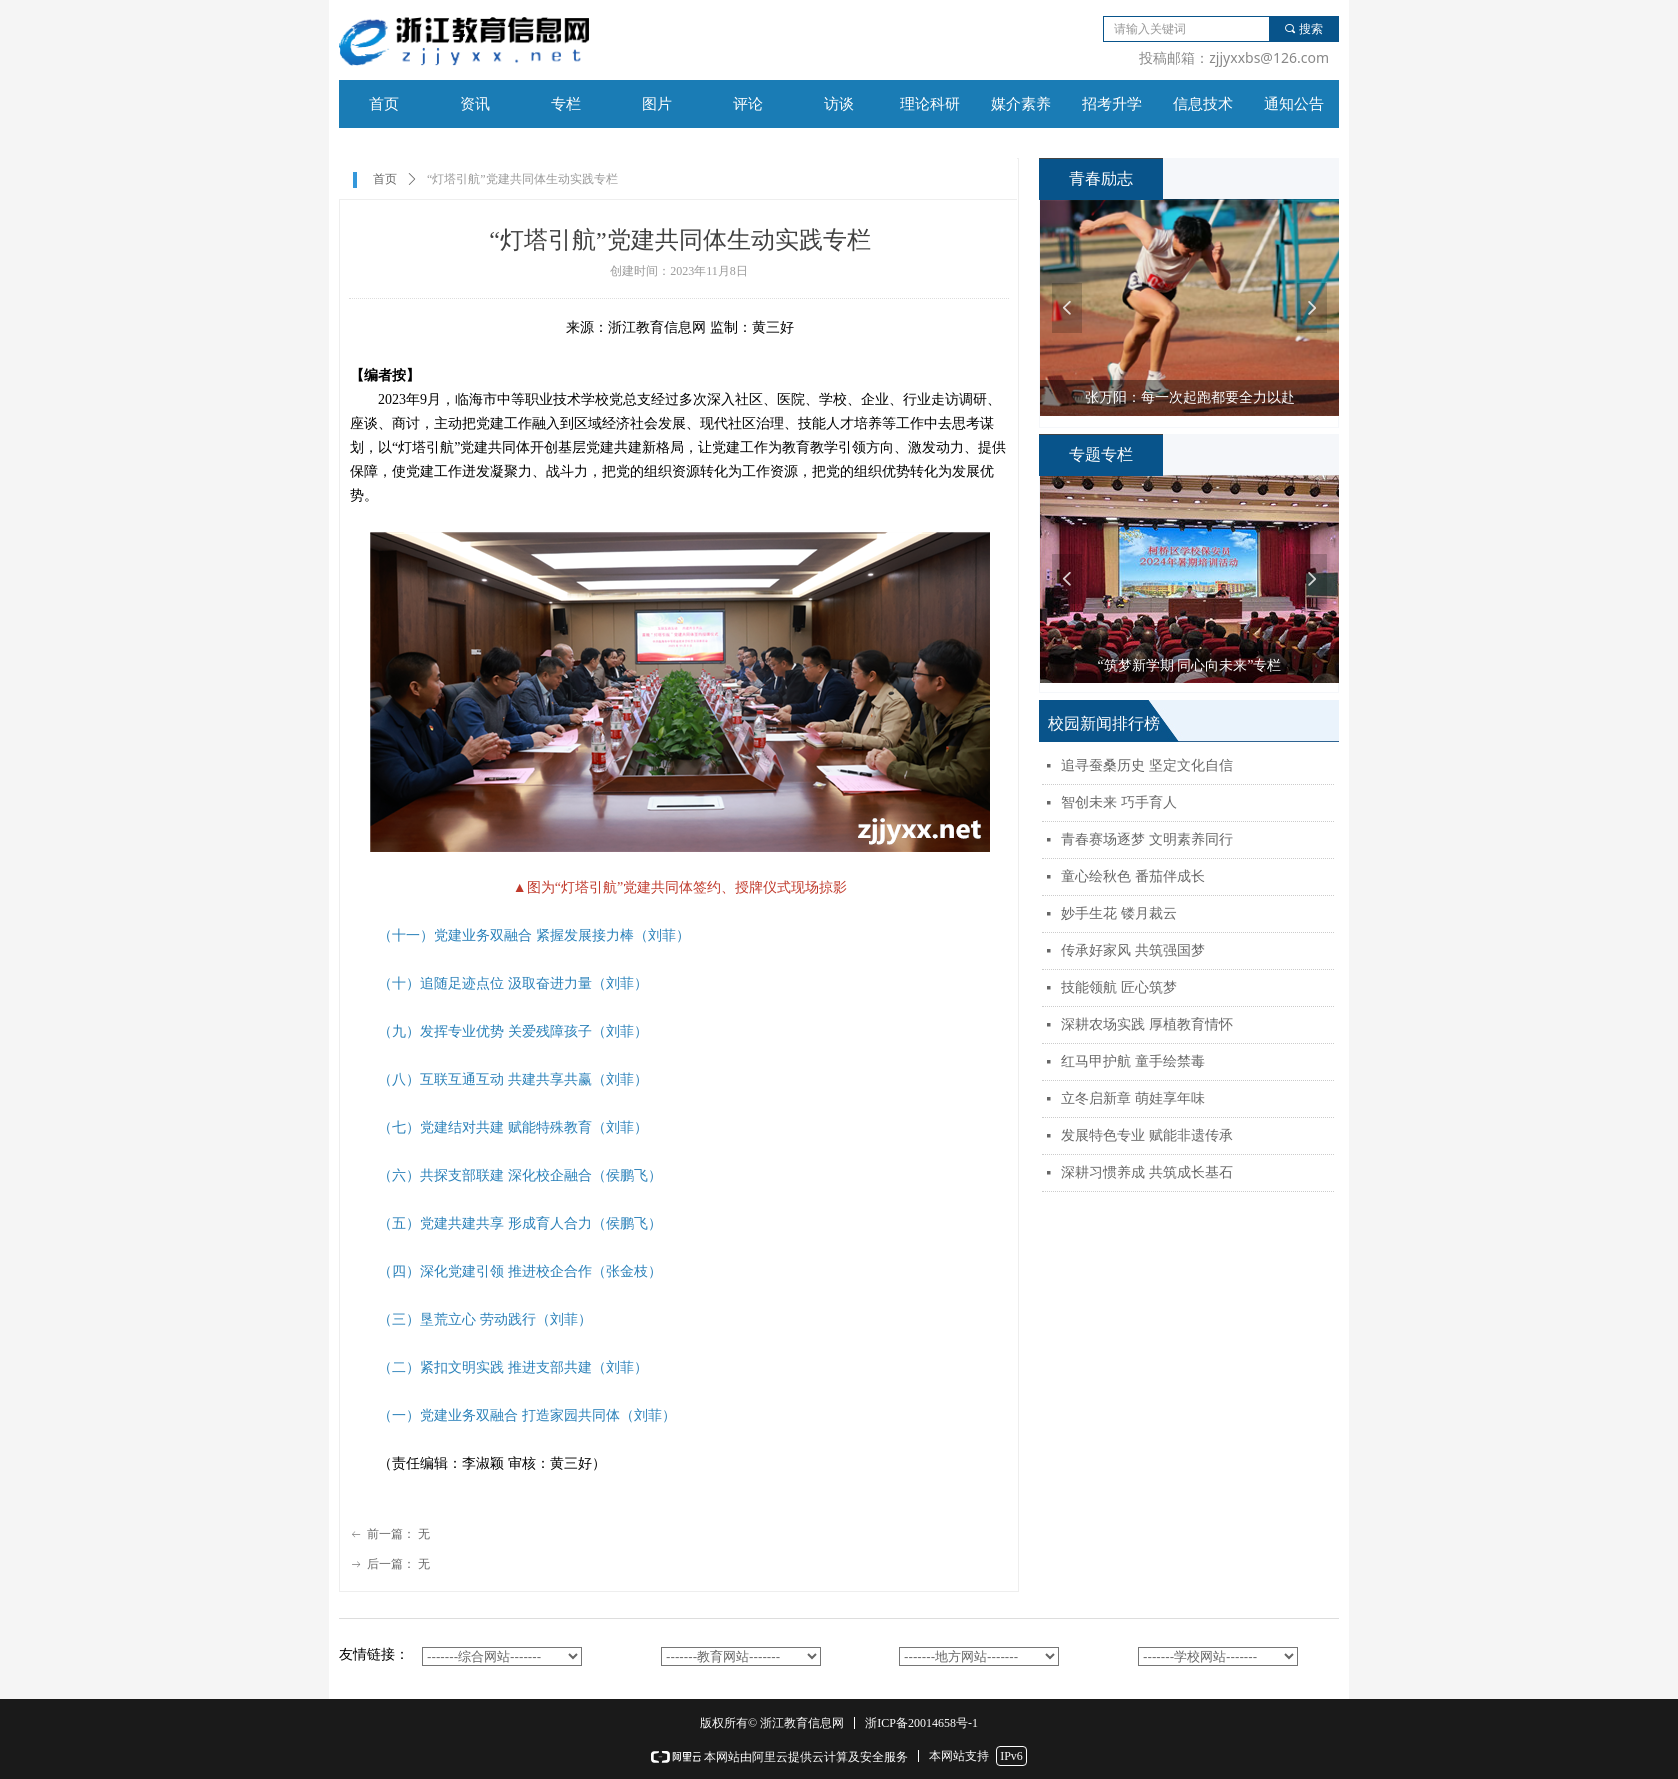 The width and height of the screenshot is (1678, 1779). I want to click on 专题专栏, so click(1101, 454).